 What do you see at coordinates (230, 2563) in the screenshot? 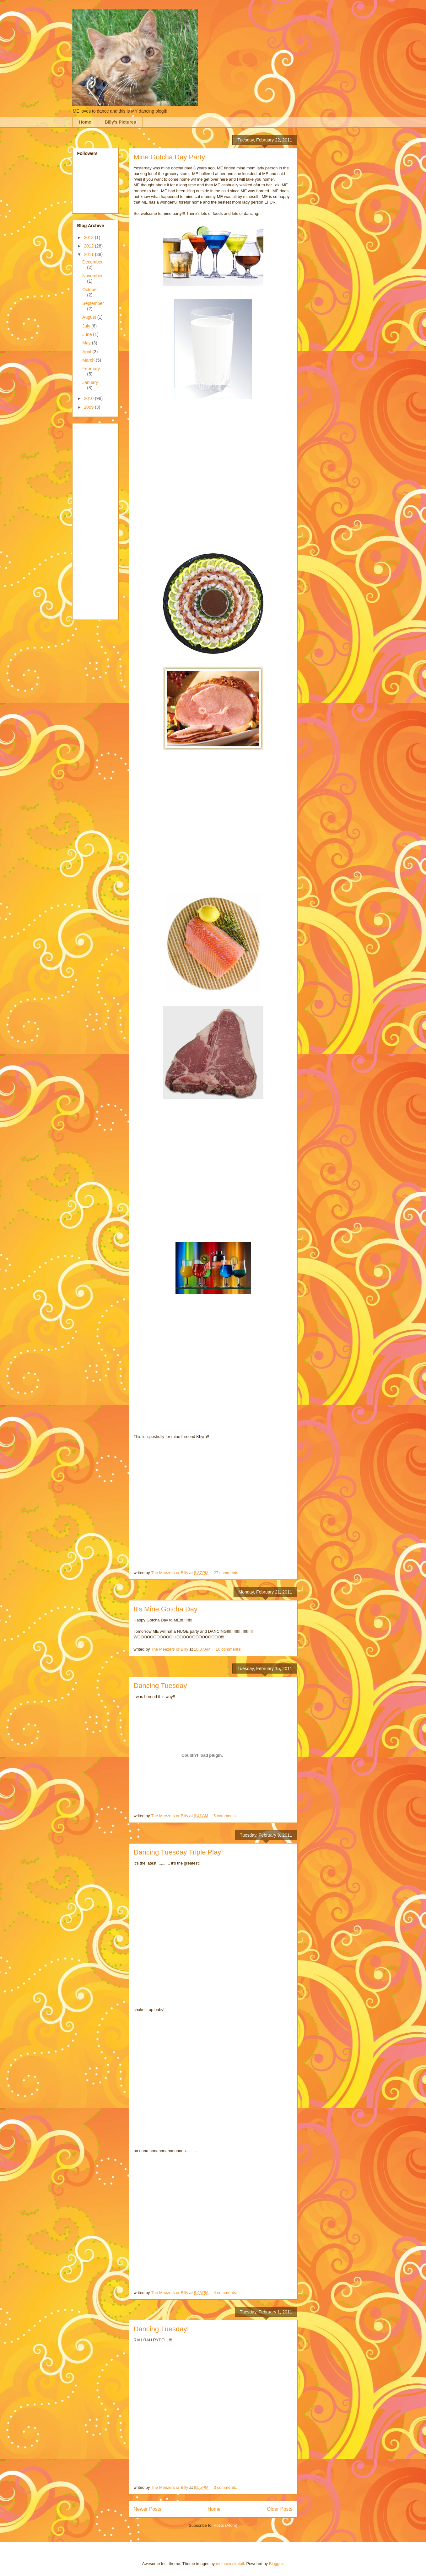
I see `molotovcoketail` at bounding box center [230, 2563].